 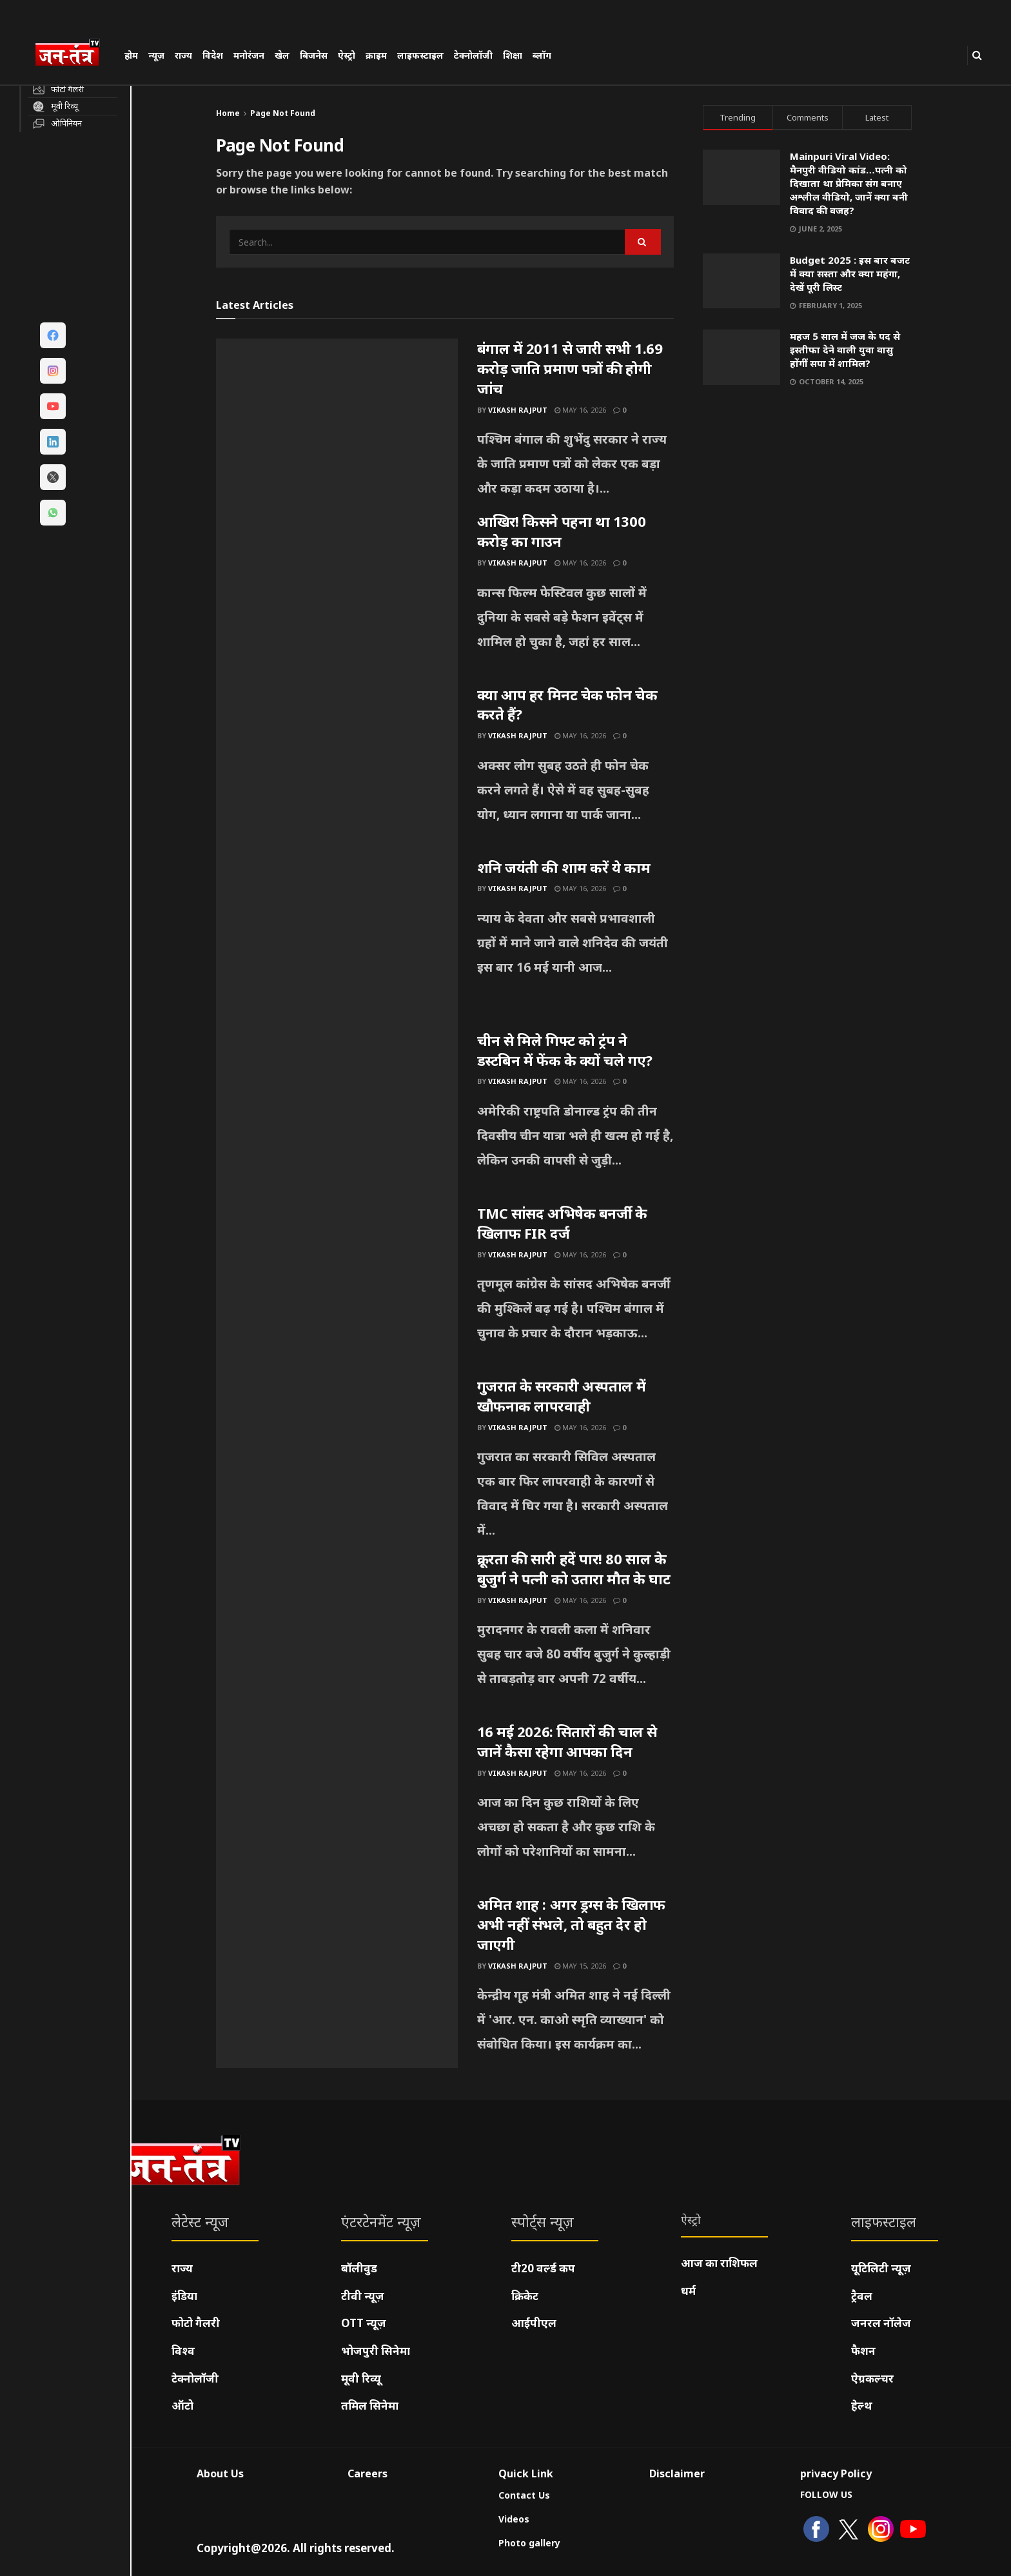 What do you see at coordinates (881, 2322) in the screenshot?
I see `जनरल नॉलेज` at bounding box center [881, 2322].